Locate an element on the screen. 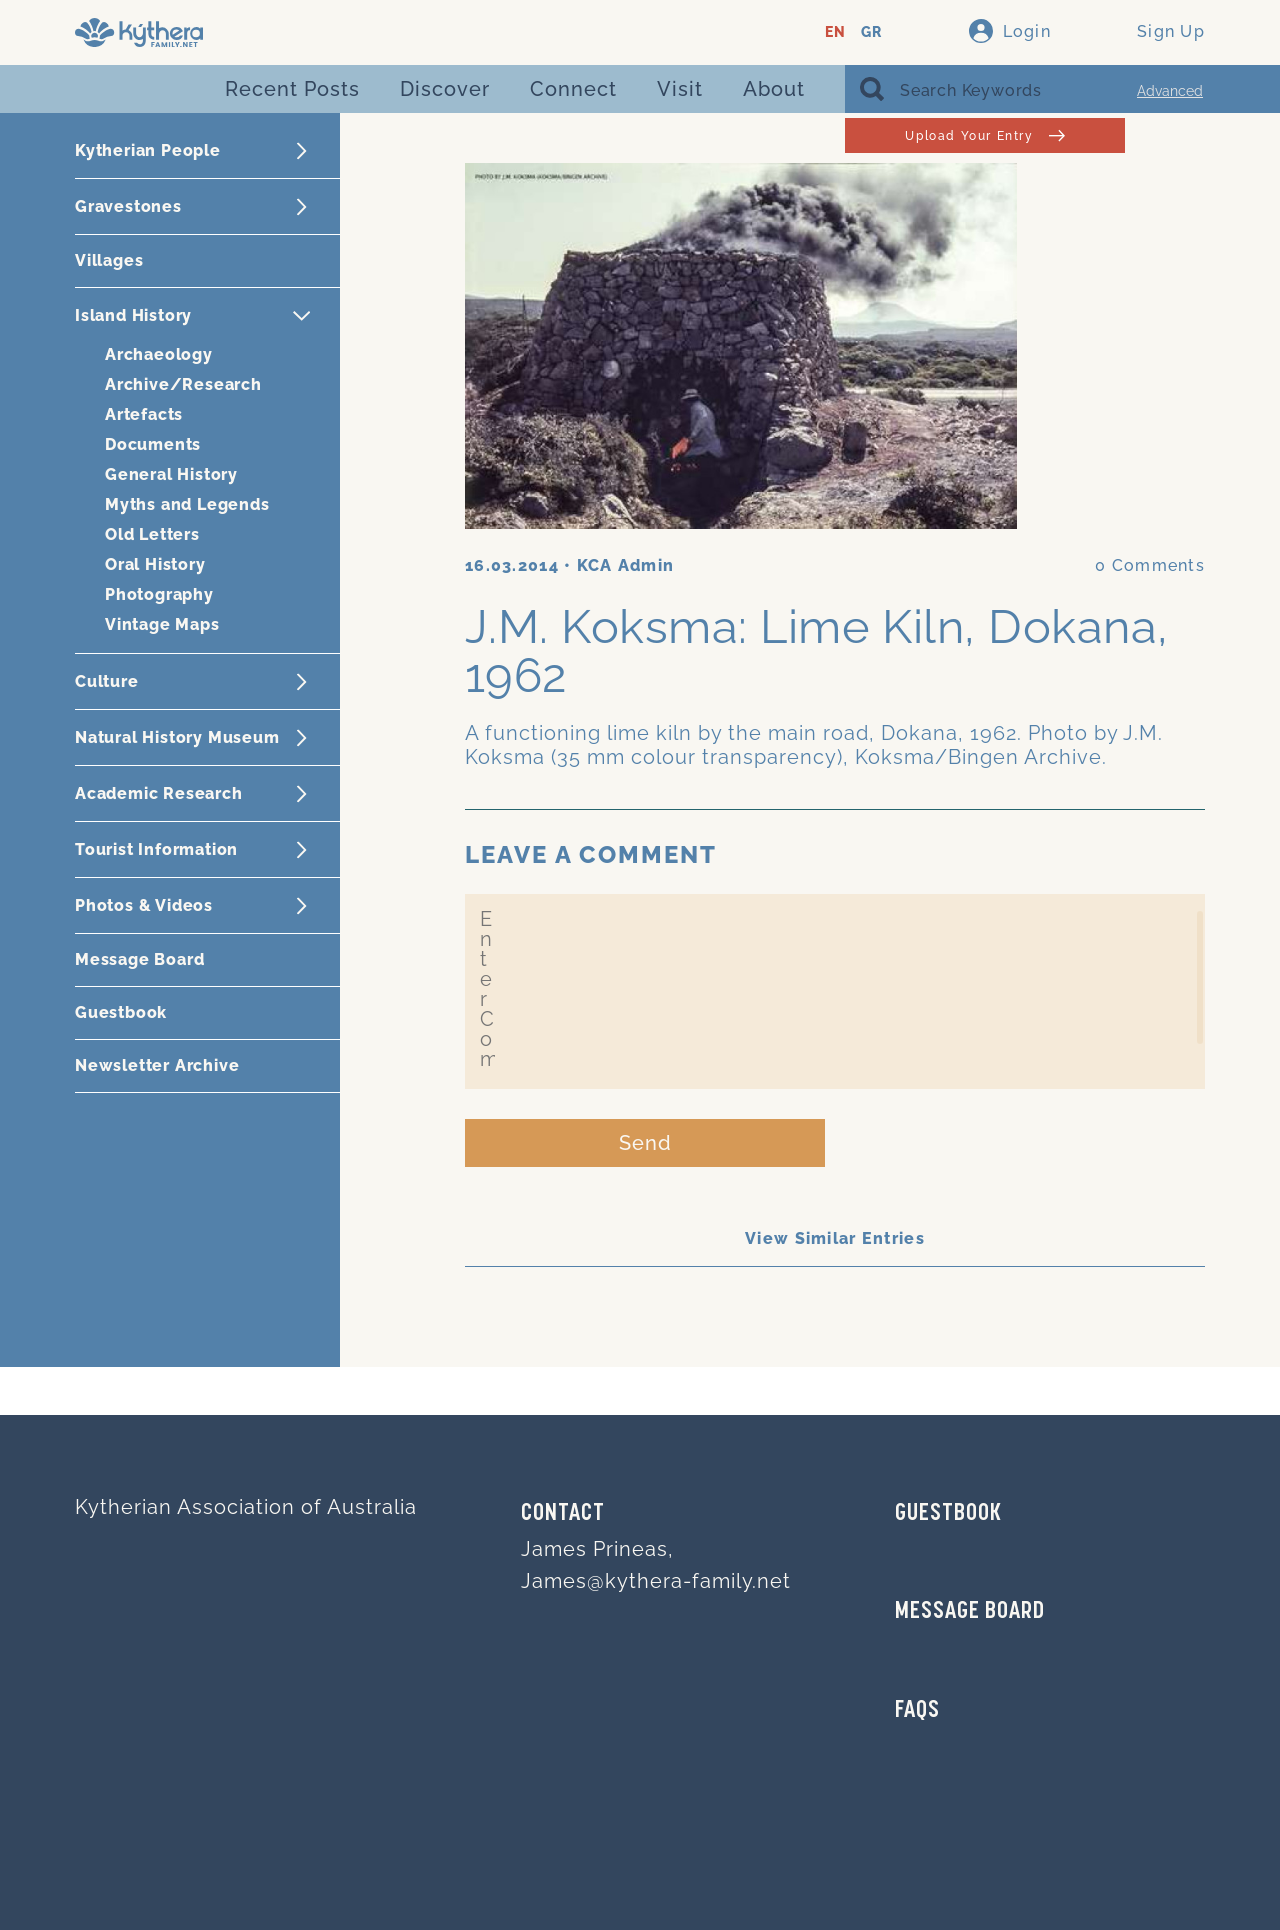 This screenshot has width=1280, height=1930. Connect is located at coordinates (573, 89).